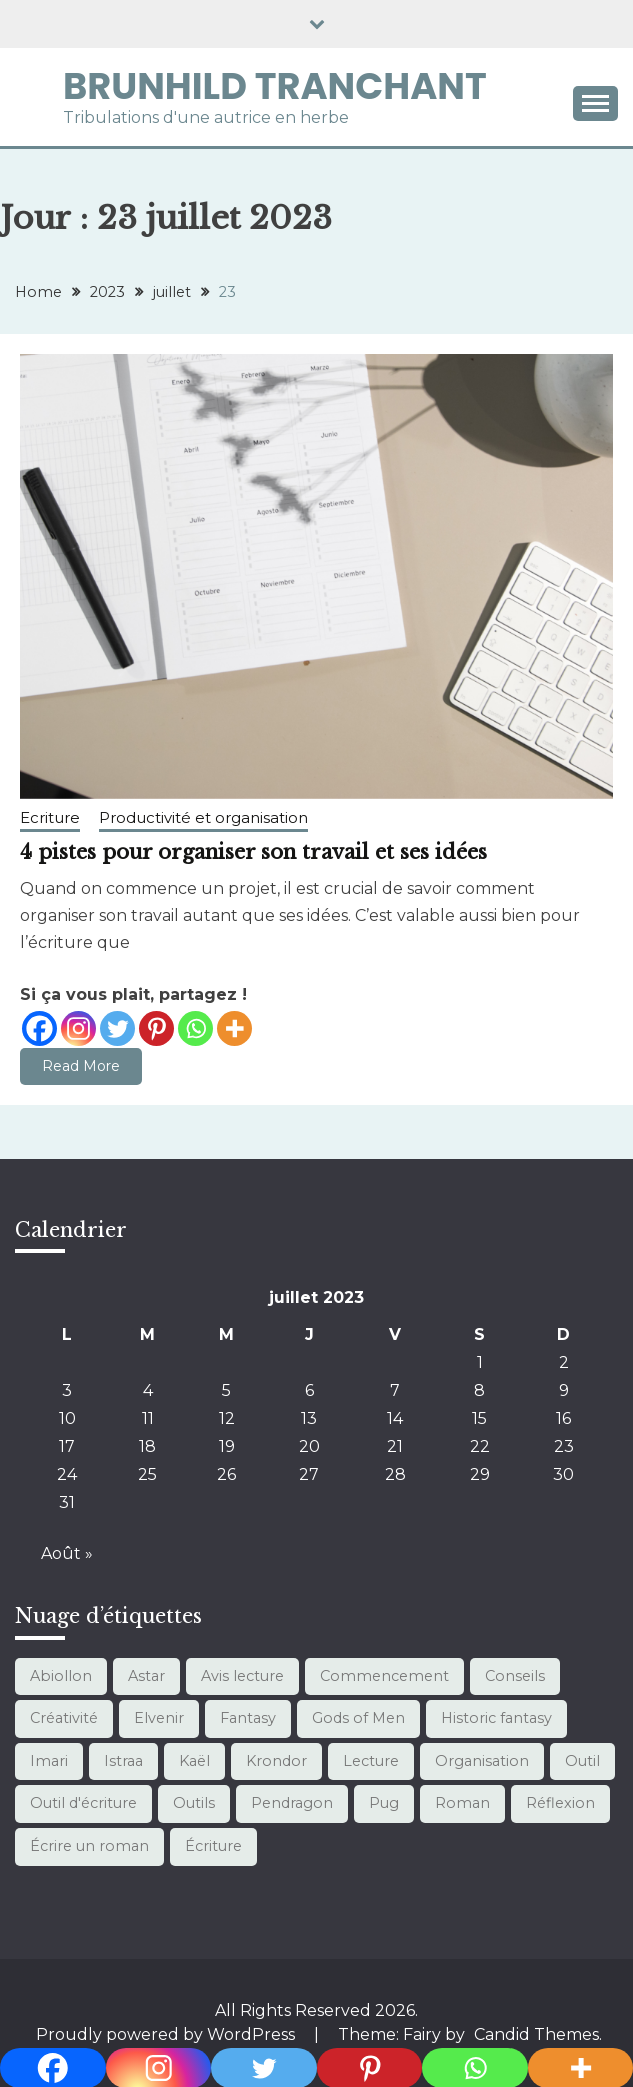 The width and height of the screenshot is (633, 2087). I want to click on Créativité [Créativité (1 élément)], so click(64, 1718).